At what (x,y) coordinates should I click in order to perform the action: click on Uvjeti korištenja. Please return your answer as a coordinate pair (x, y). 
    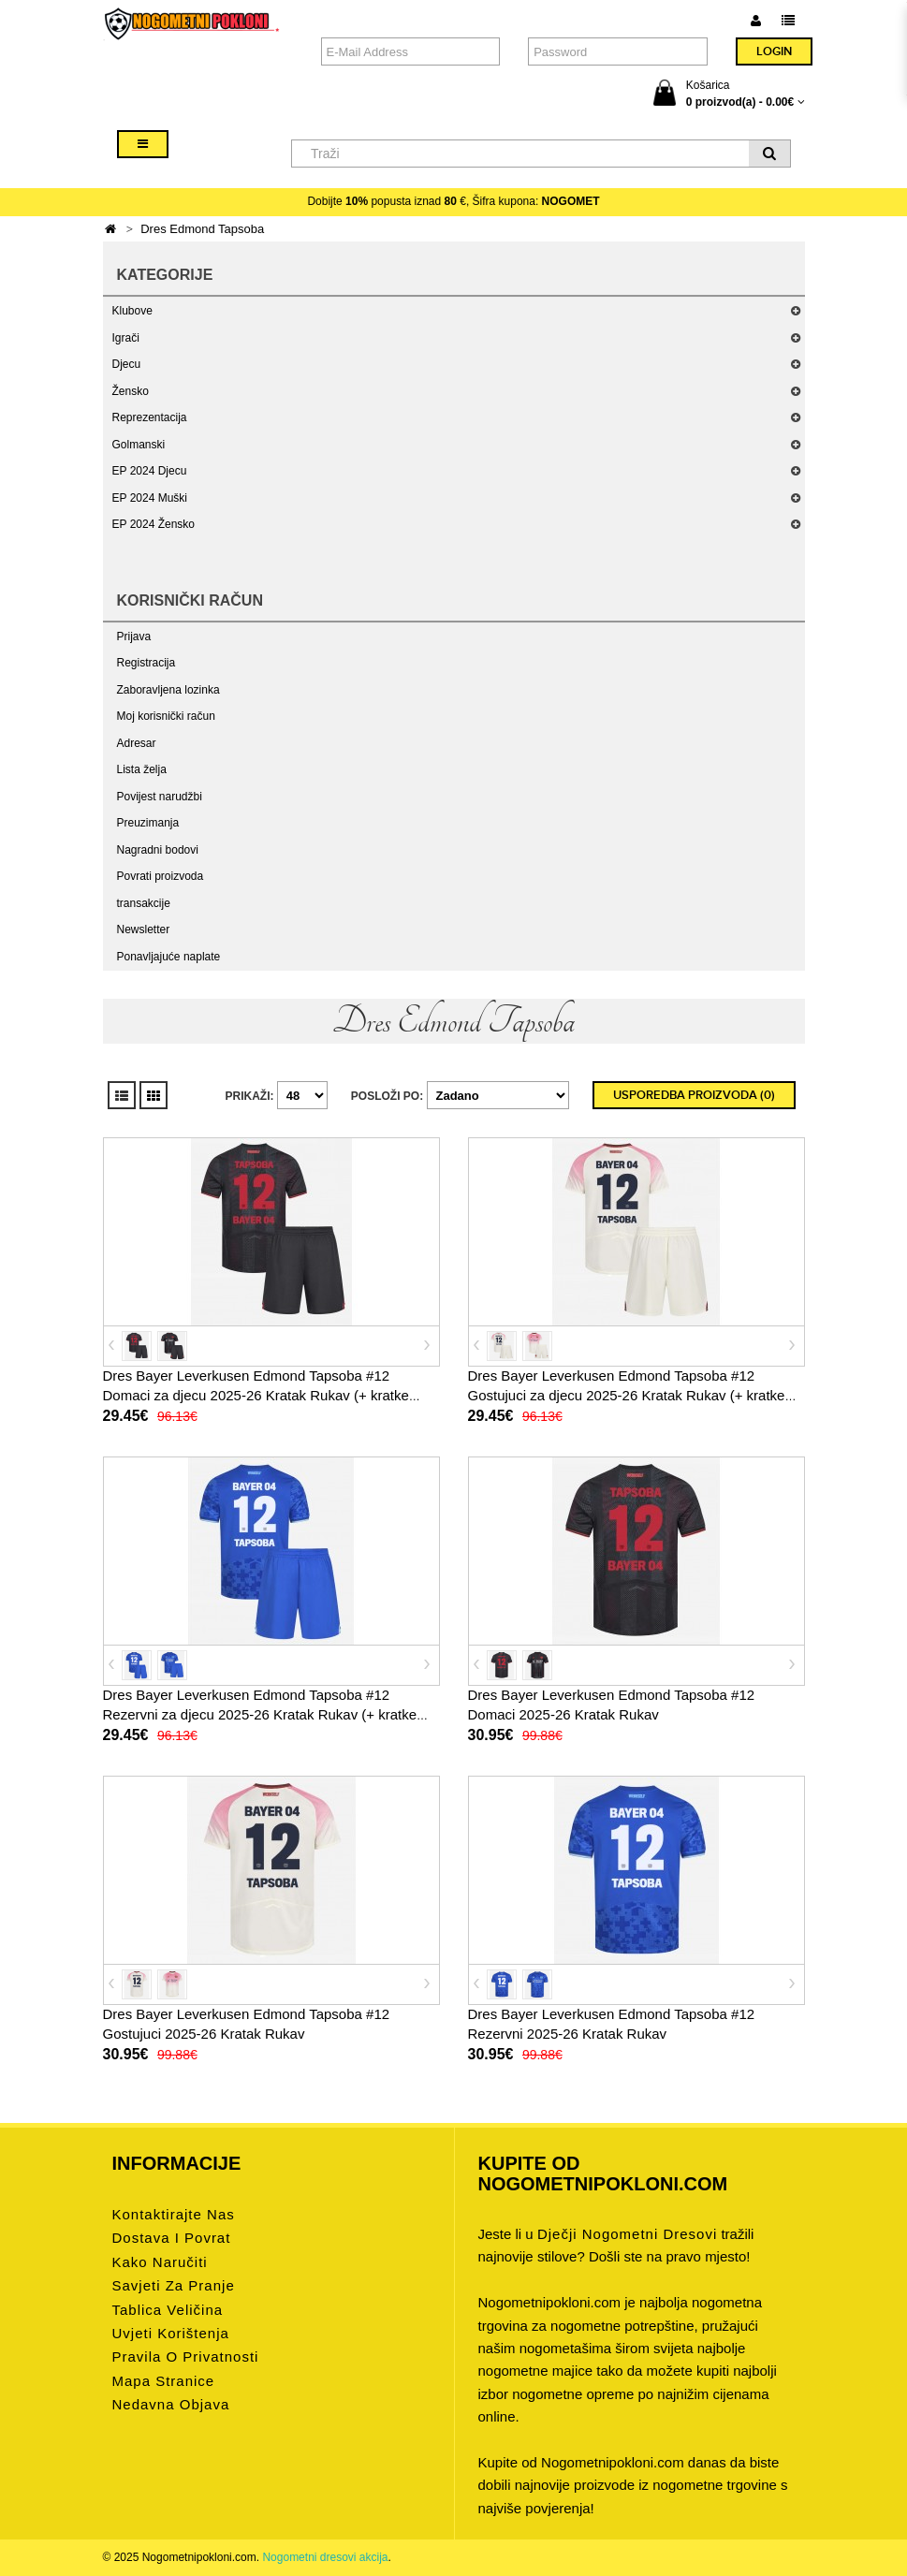
    Looking at the image, I should click on (170, 2333).